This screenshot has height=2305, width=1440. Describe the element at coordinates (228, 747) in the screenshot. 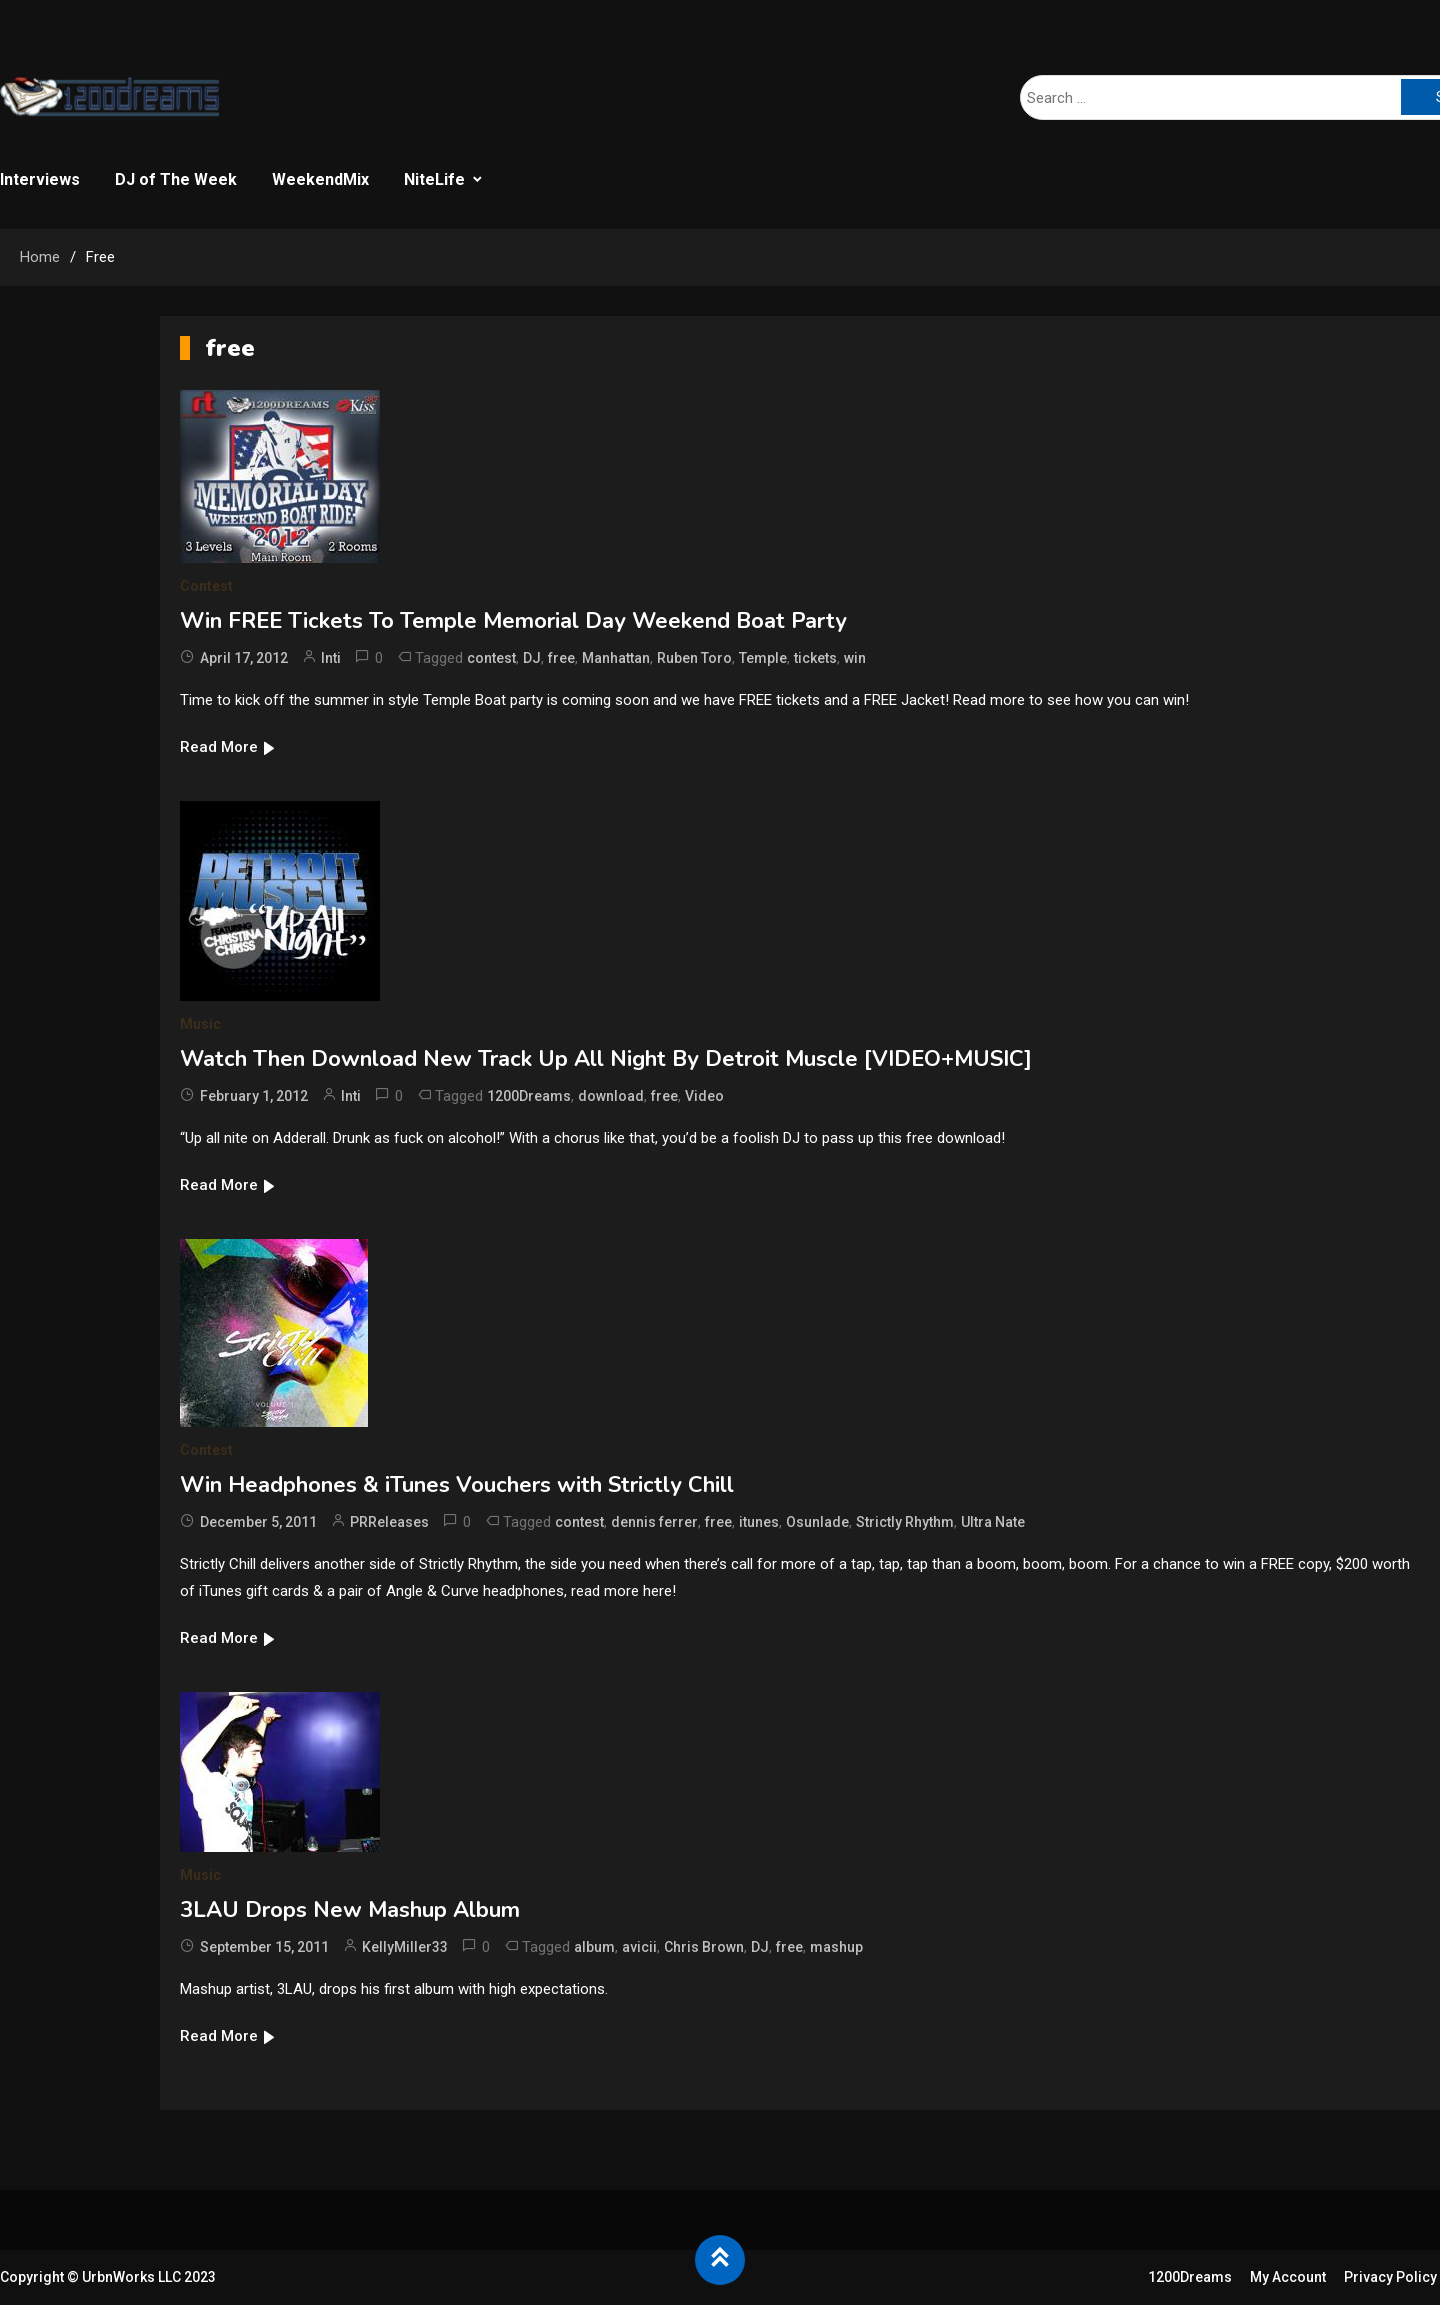

I see `Read More` at that location.